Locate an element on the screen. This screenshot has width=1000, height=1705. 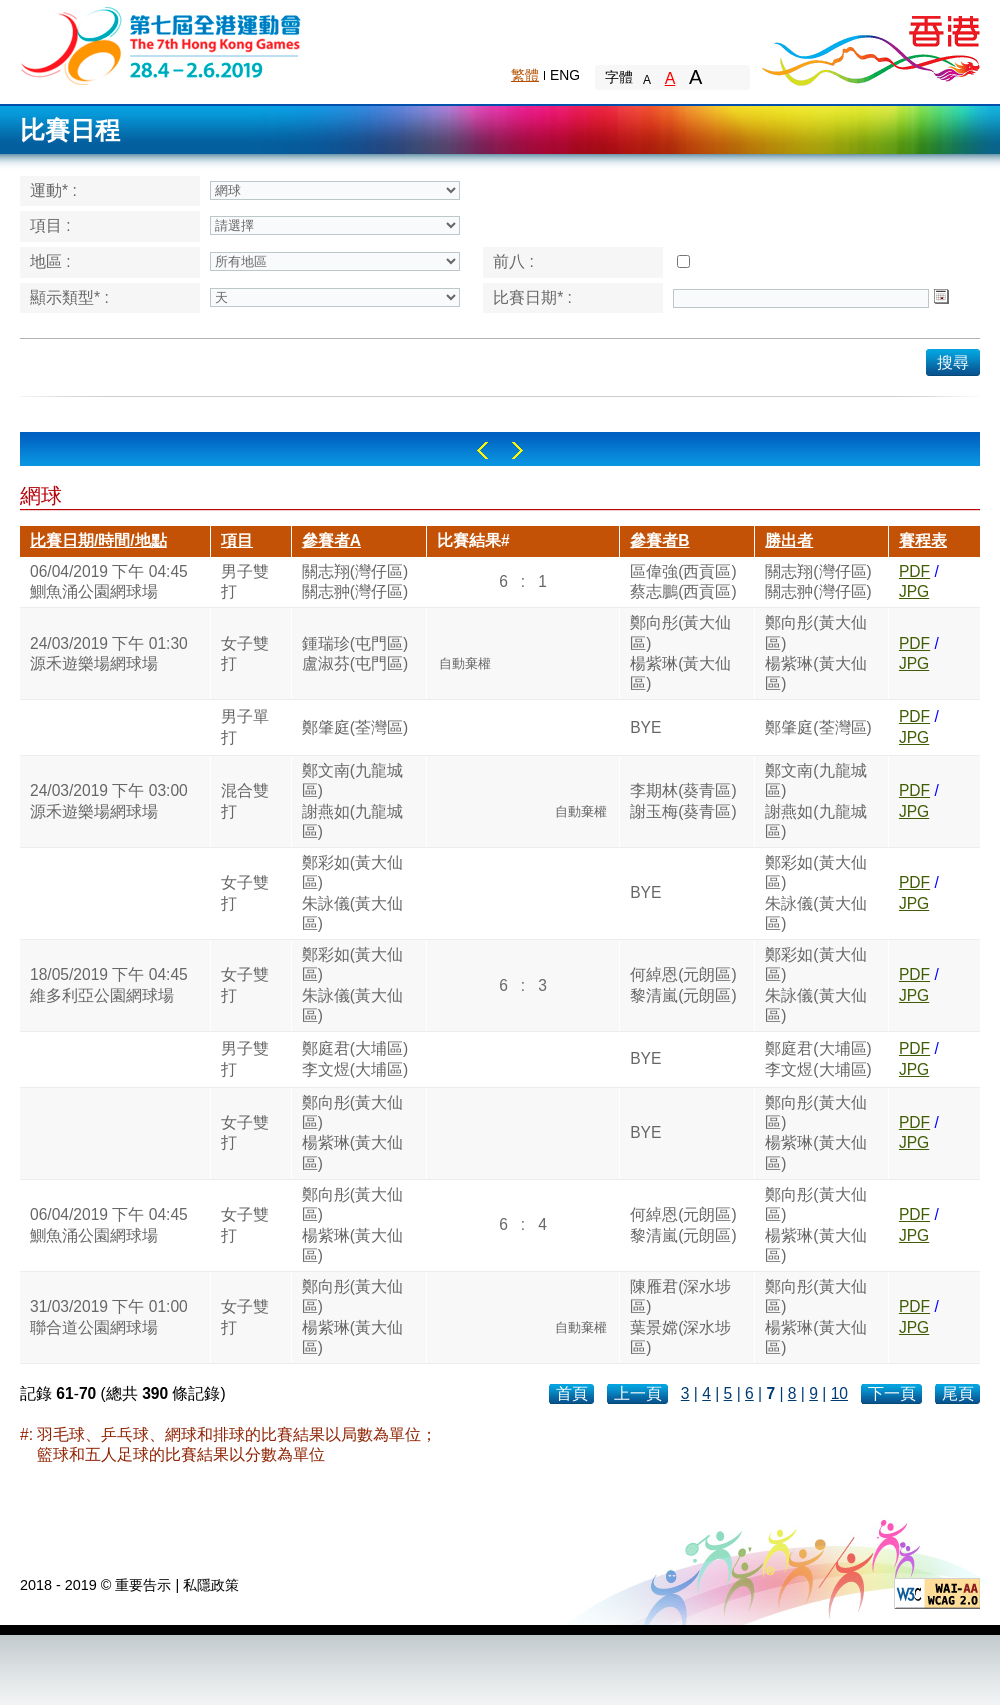
鄭肇庭(荃灣區) is located at coordinates (355, 727).